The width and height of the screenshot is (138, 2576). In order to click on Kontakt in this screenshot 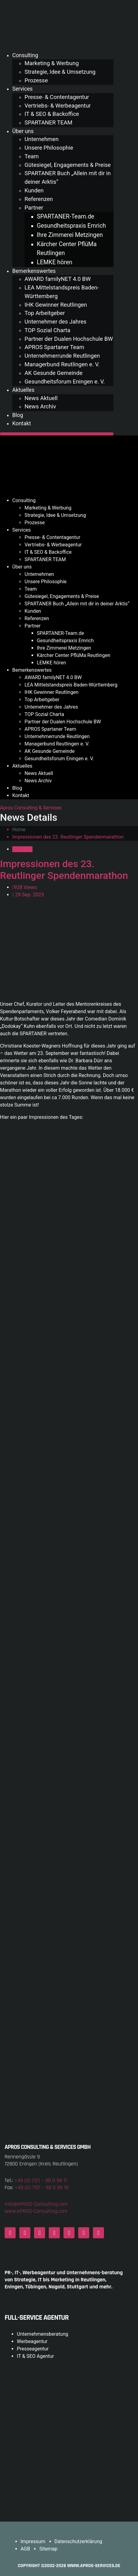, I will do `click(21, 423)`.